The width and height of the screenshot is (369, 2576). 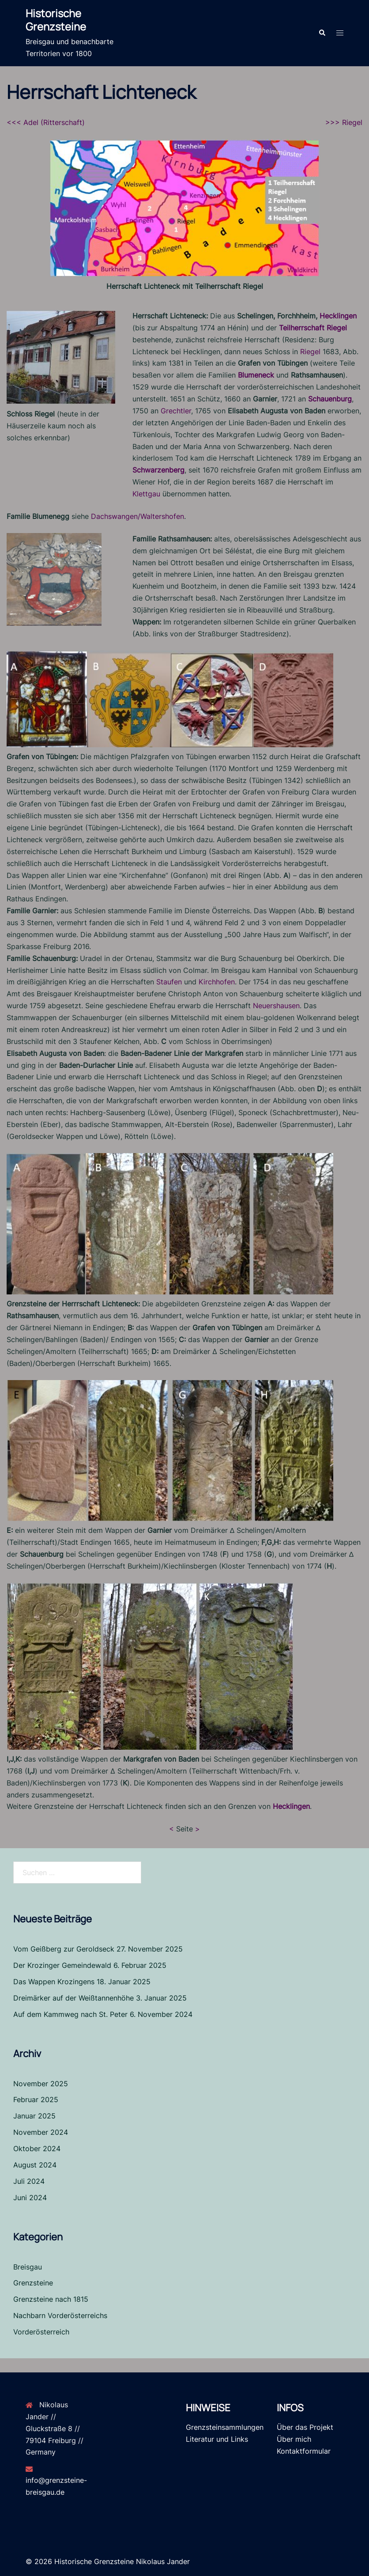 What do you see at coordinates (27, 2266) in the screenshot?
I see `Breisgau` at bounding box center [27, 2266].